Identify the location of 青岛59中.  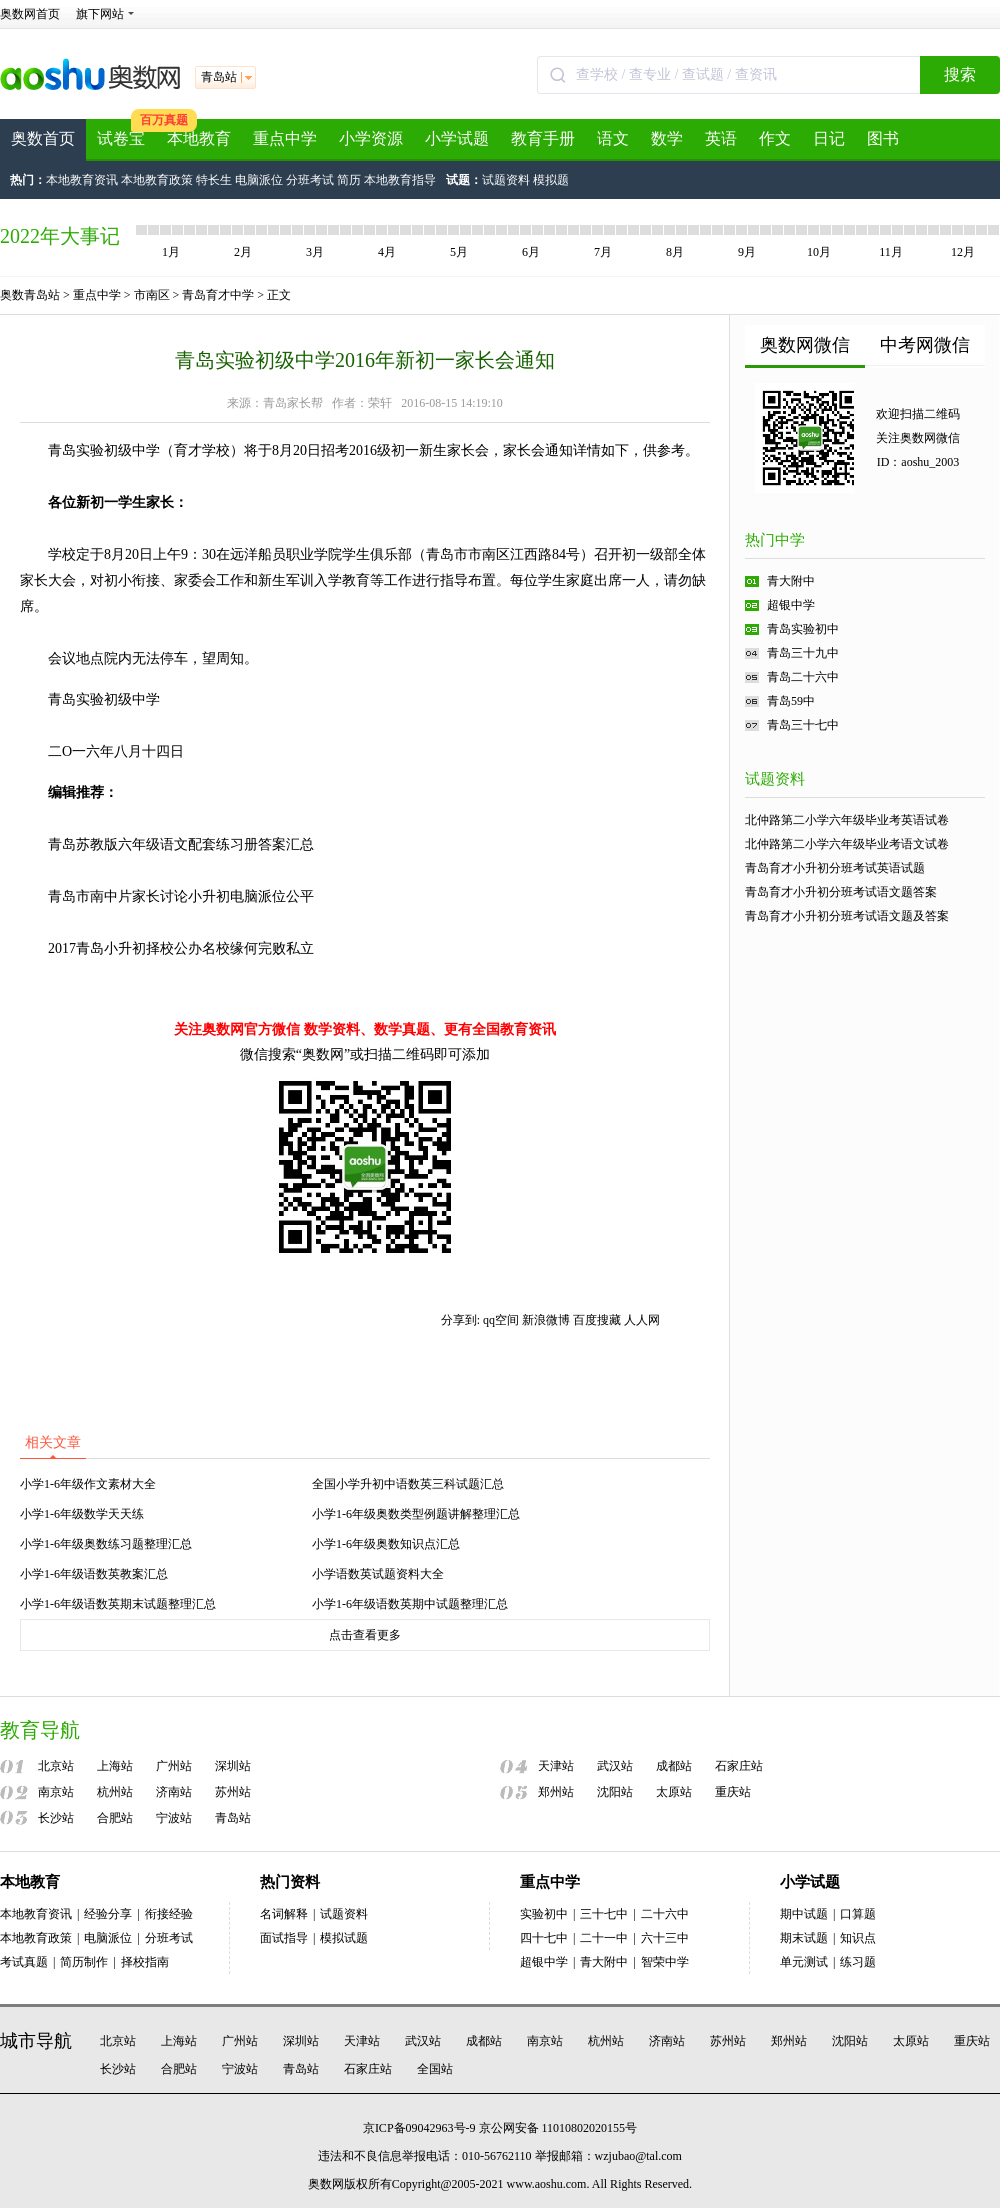
(791, 701).